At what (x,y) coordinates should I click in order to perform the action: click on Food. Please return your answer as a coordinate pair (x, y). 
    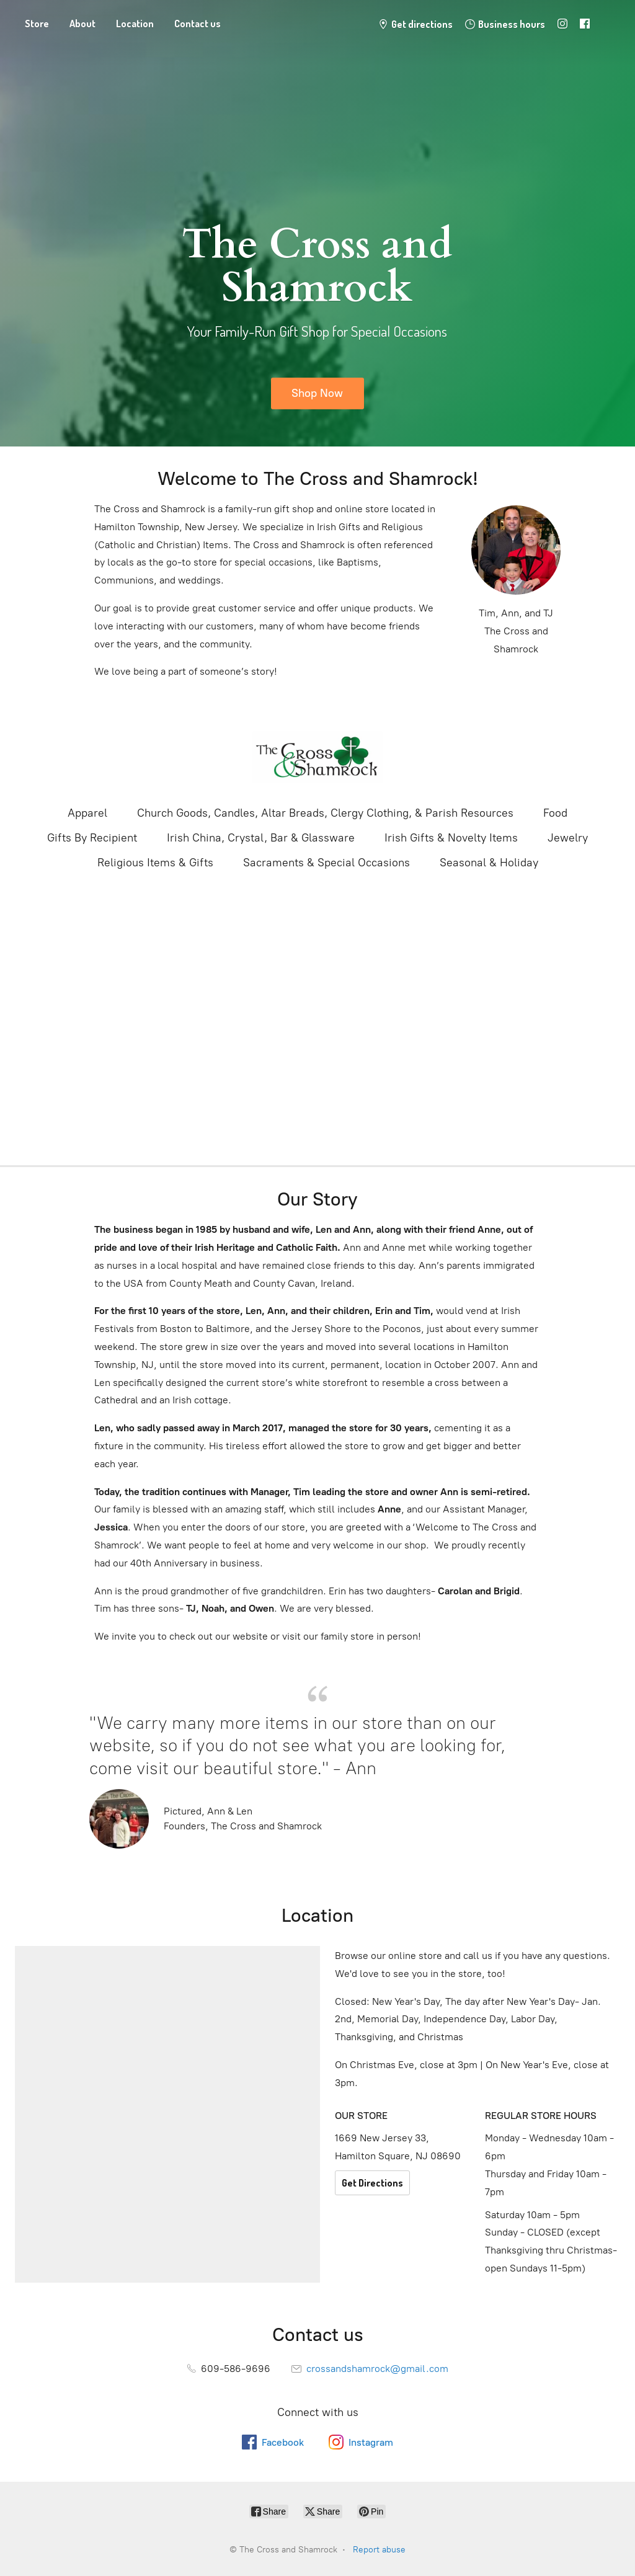
    Looking at the image, I should click on (555, 813).